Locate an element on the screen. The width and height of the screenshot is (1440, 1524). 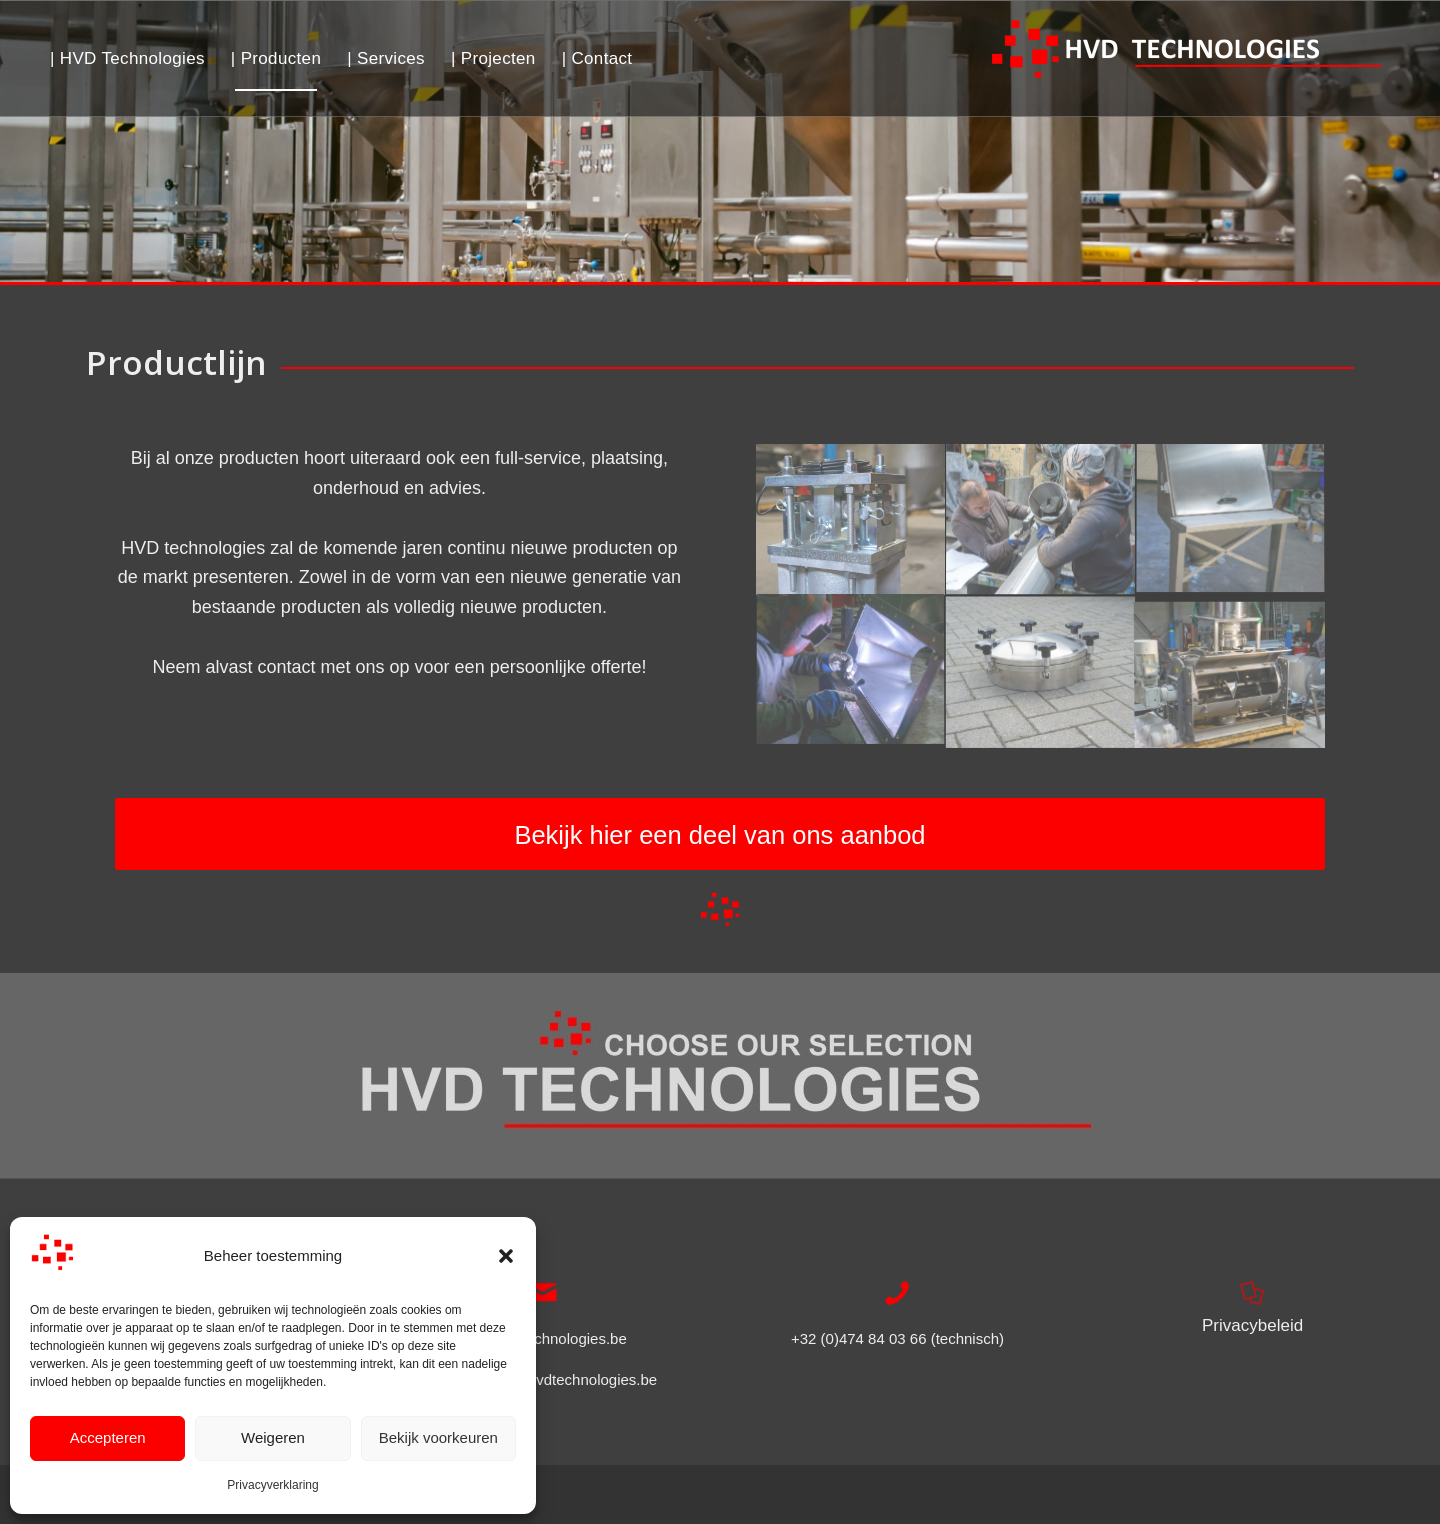
[afbeelding Mangat – HVD Technologies] is located at coordinates (1041, 672).